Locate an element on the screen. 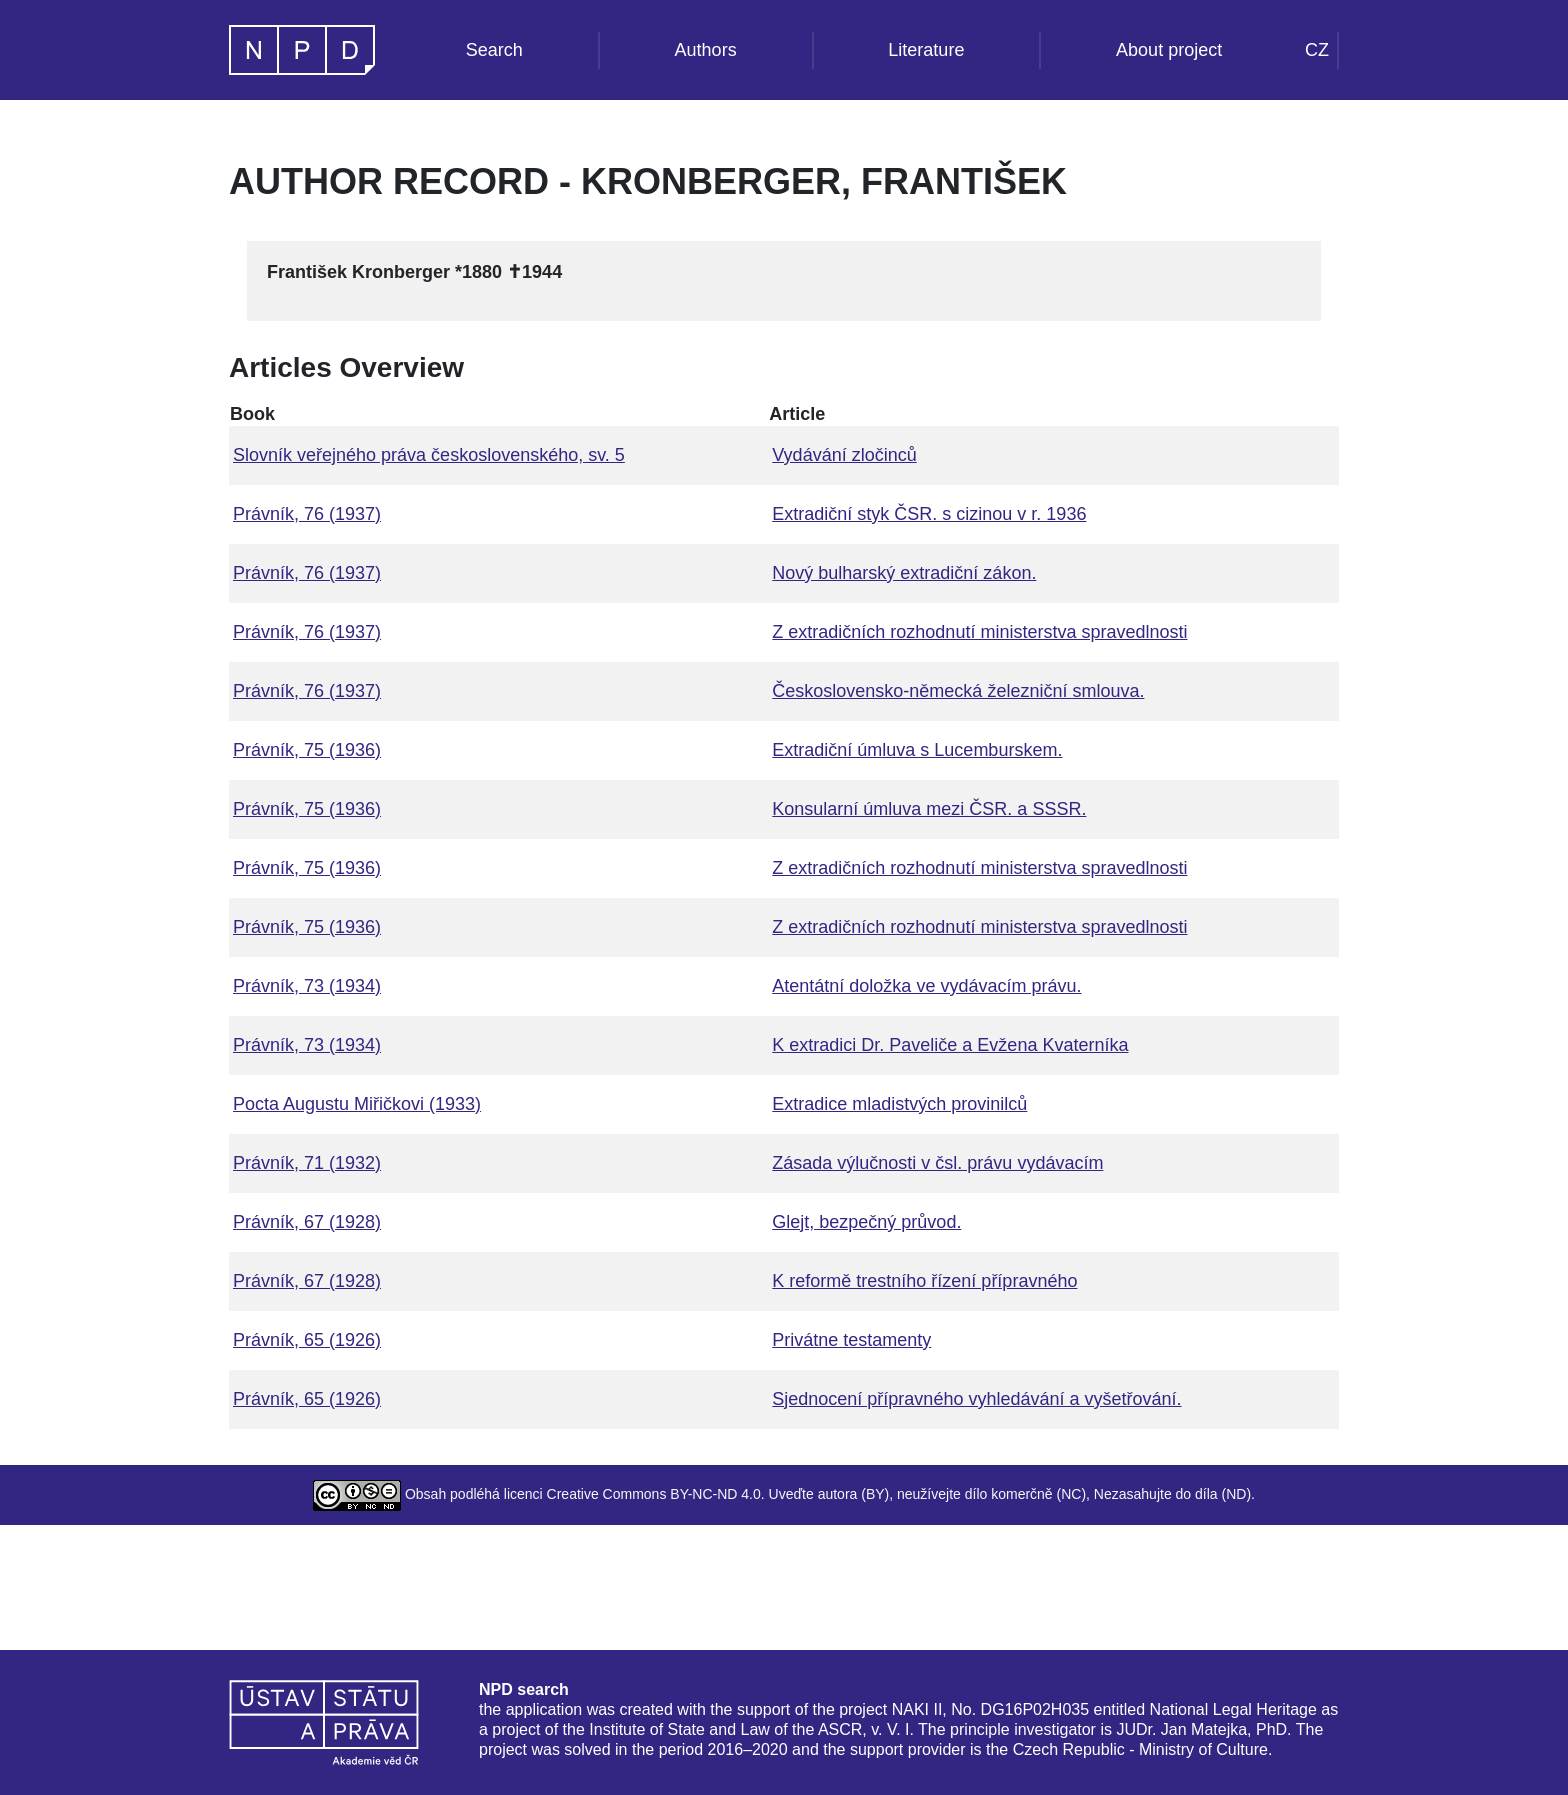 This screenshot has width=1568, height=1795. Extradiční úmluva s Lucemburskem. is located at coordinates (917, 750).